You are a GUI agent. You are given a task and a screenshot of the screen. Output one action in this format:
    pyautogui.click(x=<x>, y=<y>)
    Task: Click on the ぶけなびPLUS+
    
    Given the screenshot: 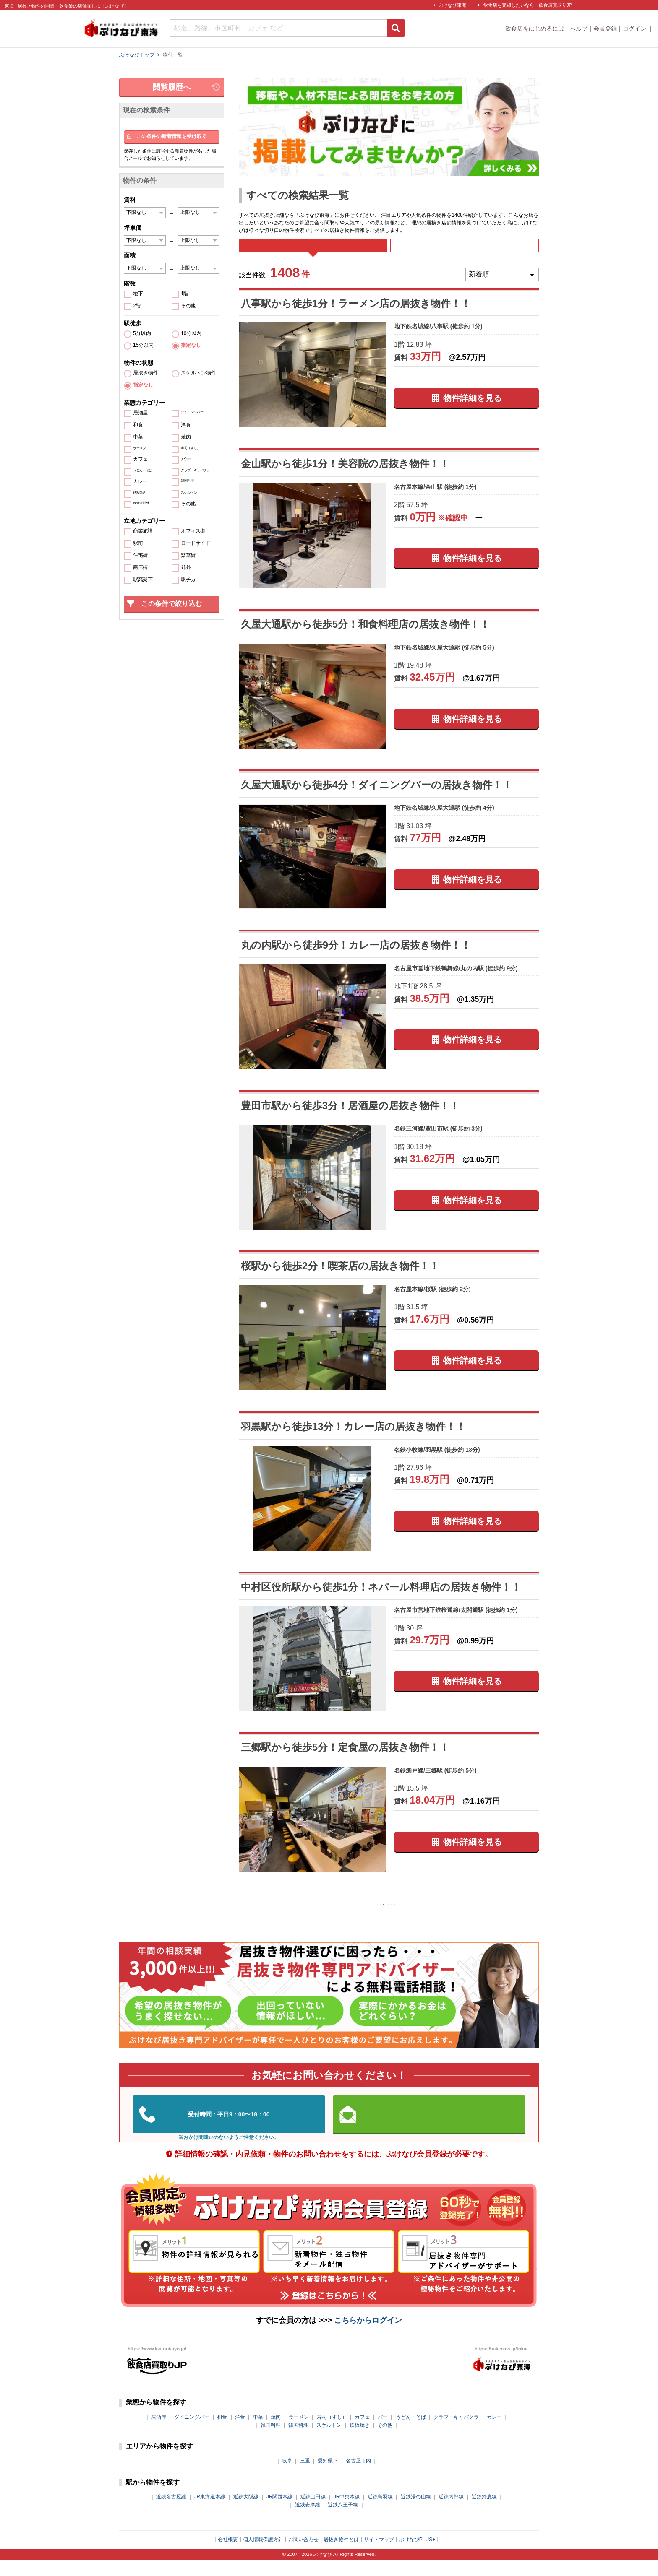 What is the action you would take?
    pyautogui.click(x=417, y=2556)
    